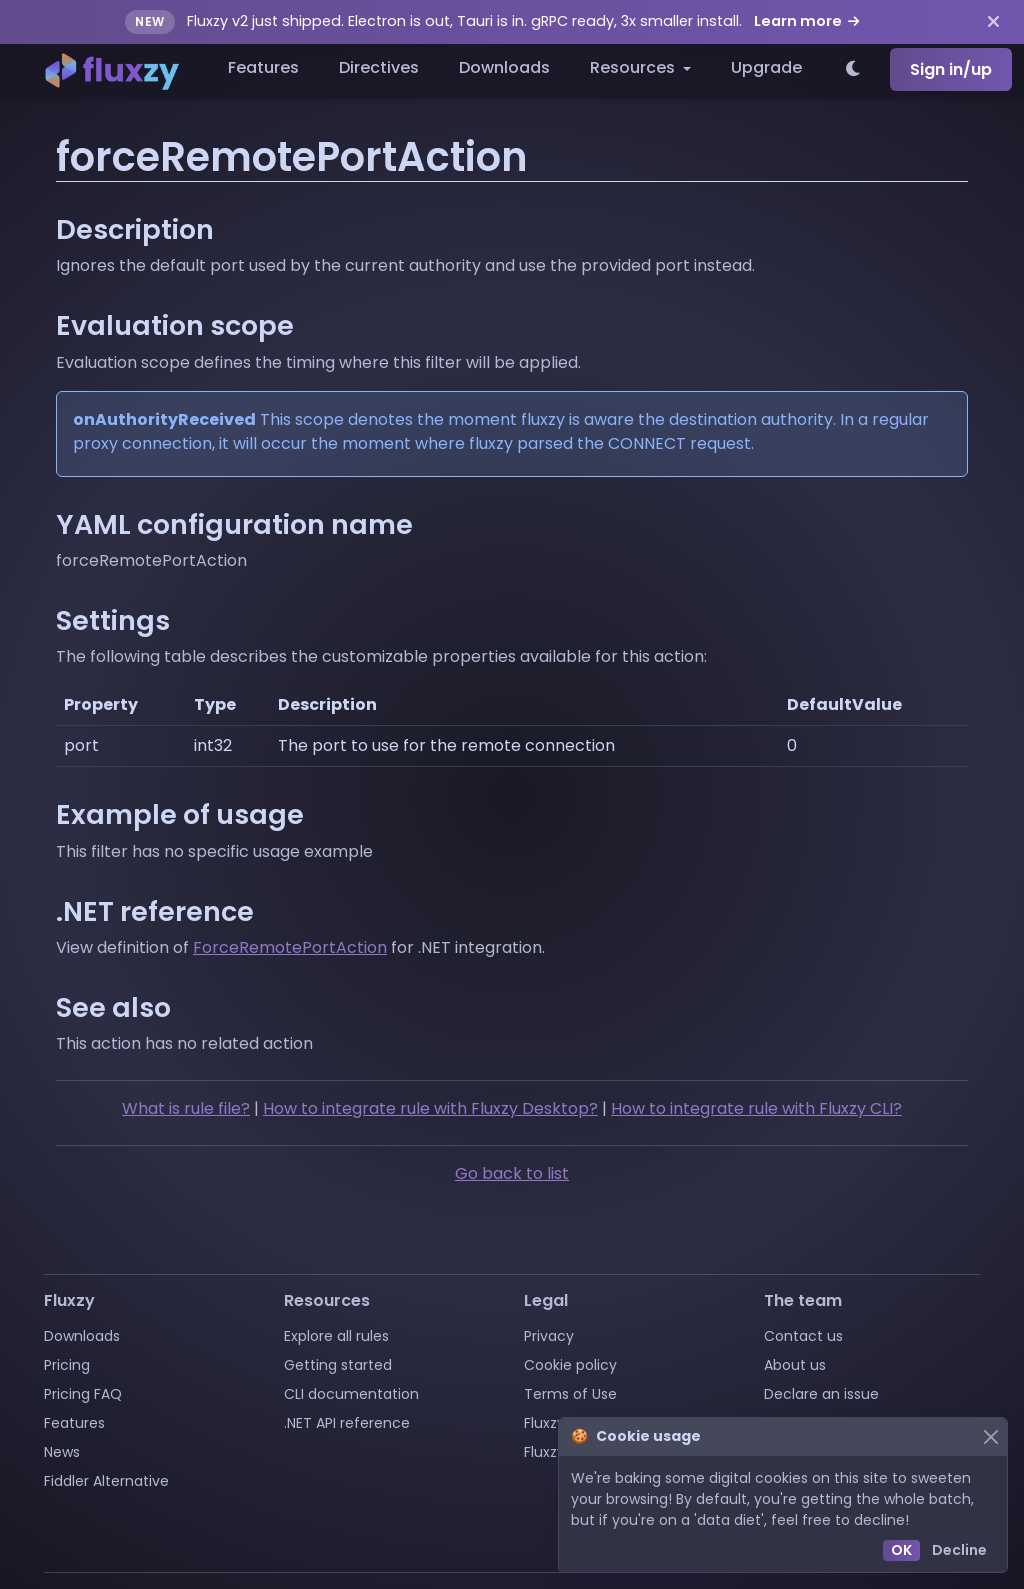 This screenshot has height=1589, width=1024. What do you see at coordinates (634, 67) in the screenshot?
I see `Resources [button]` at bounding box center [634, 67].